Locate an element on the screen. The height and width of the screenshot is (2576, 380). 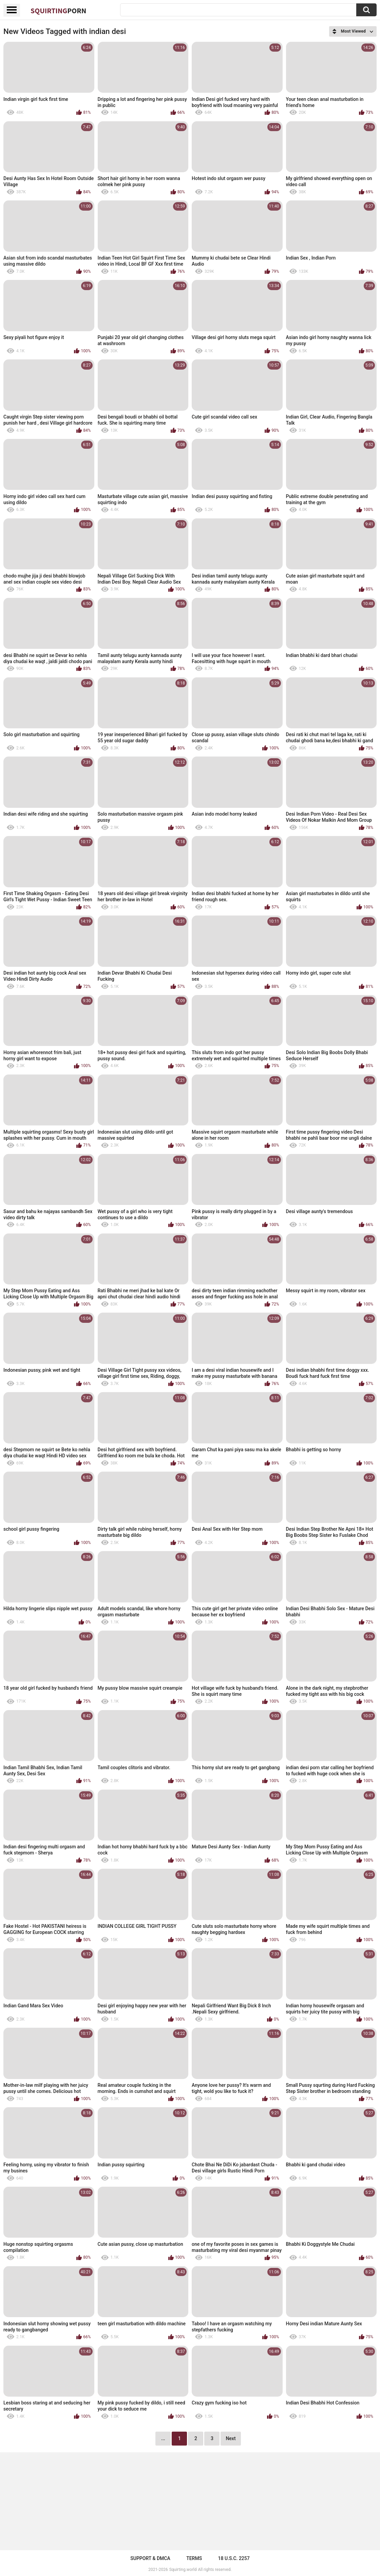
Next is located at coordinates (230, 2438).